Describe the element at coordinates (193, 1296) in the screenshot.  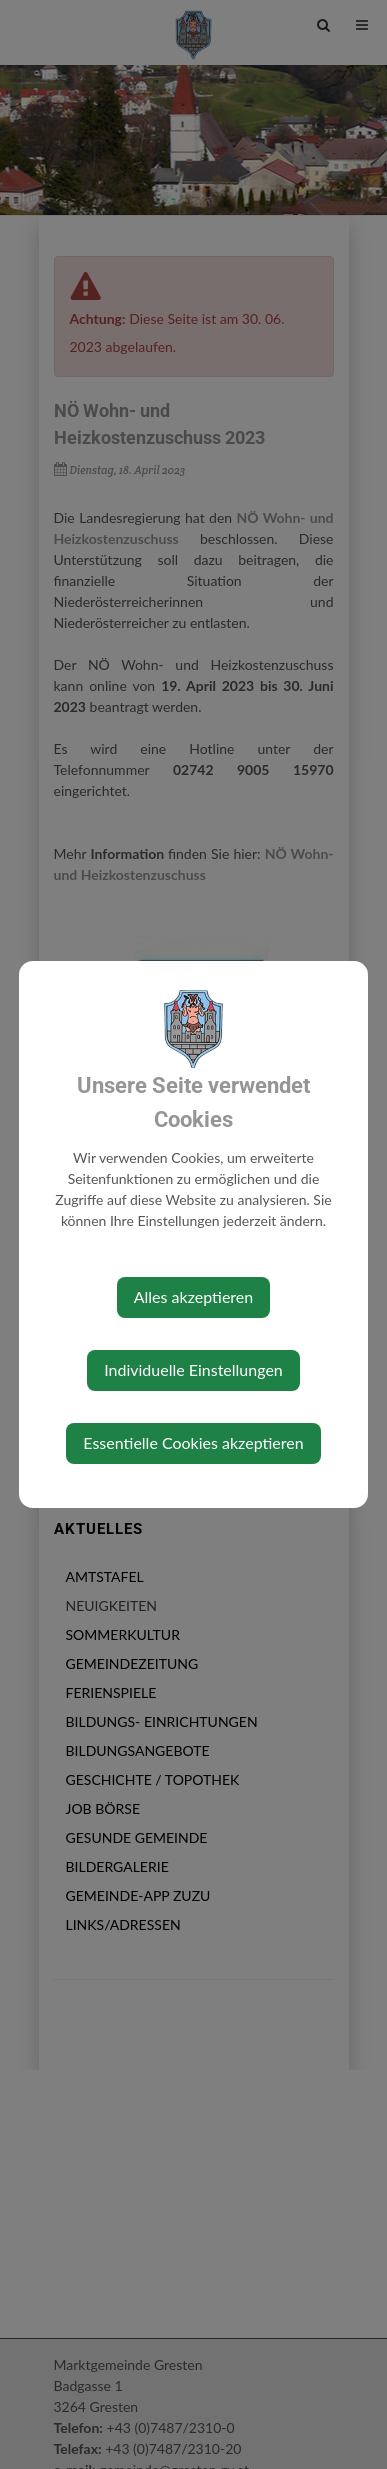
I see `Alles akzeptieren` at that location.